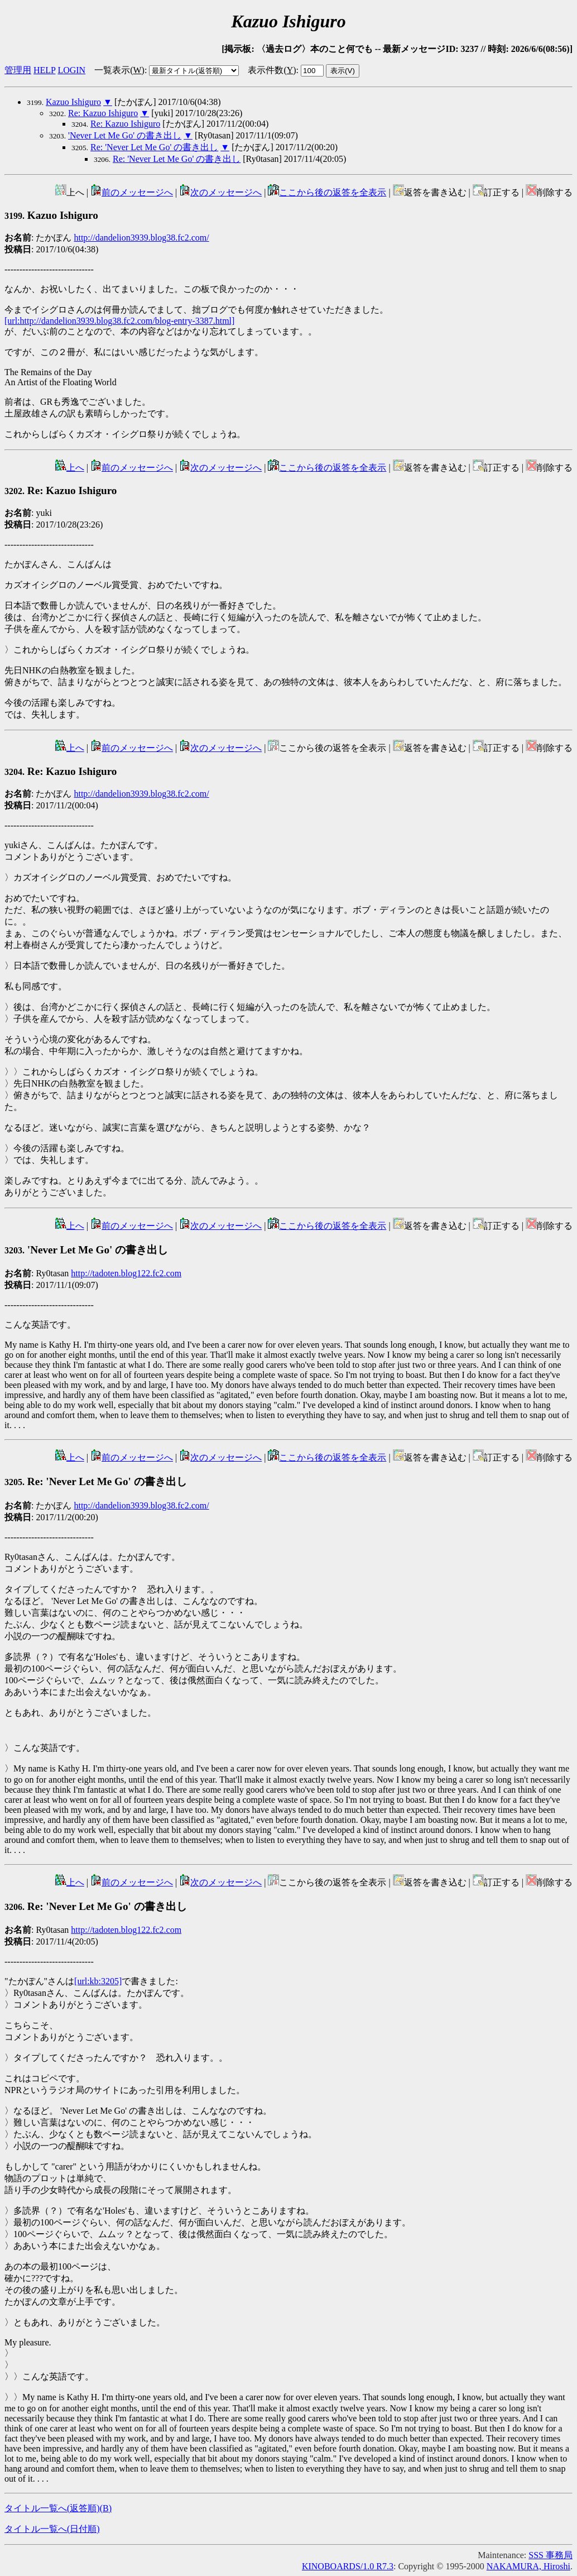  What do you see at coordinates (528, 2566) in the screenshot?
I see `NAKAMURA, Hiroshi` at bounding box center [528, 2566].